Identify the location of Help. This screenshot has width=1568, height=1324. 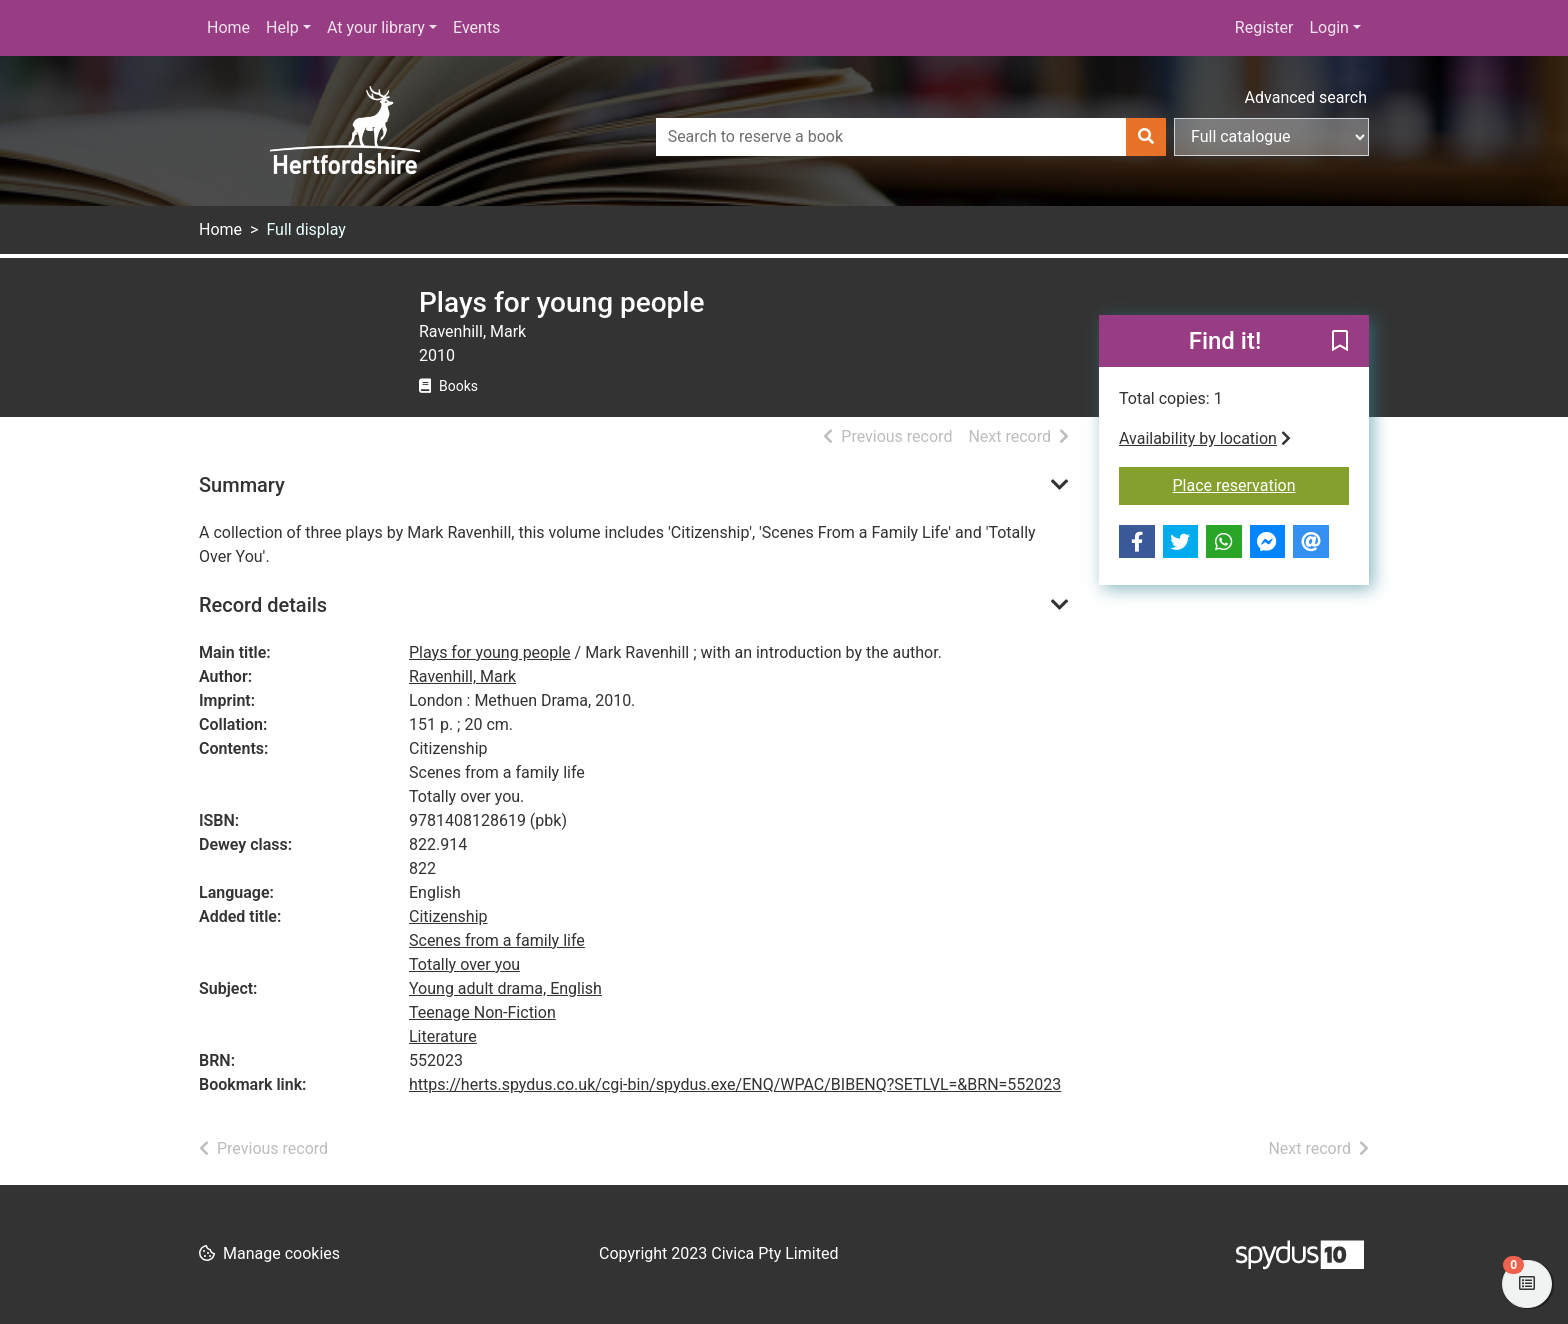
(282, 27).